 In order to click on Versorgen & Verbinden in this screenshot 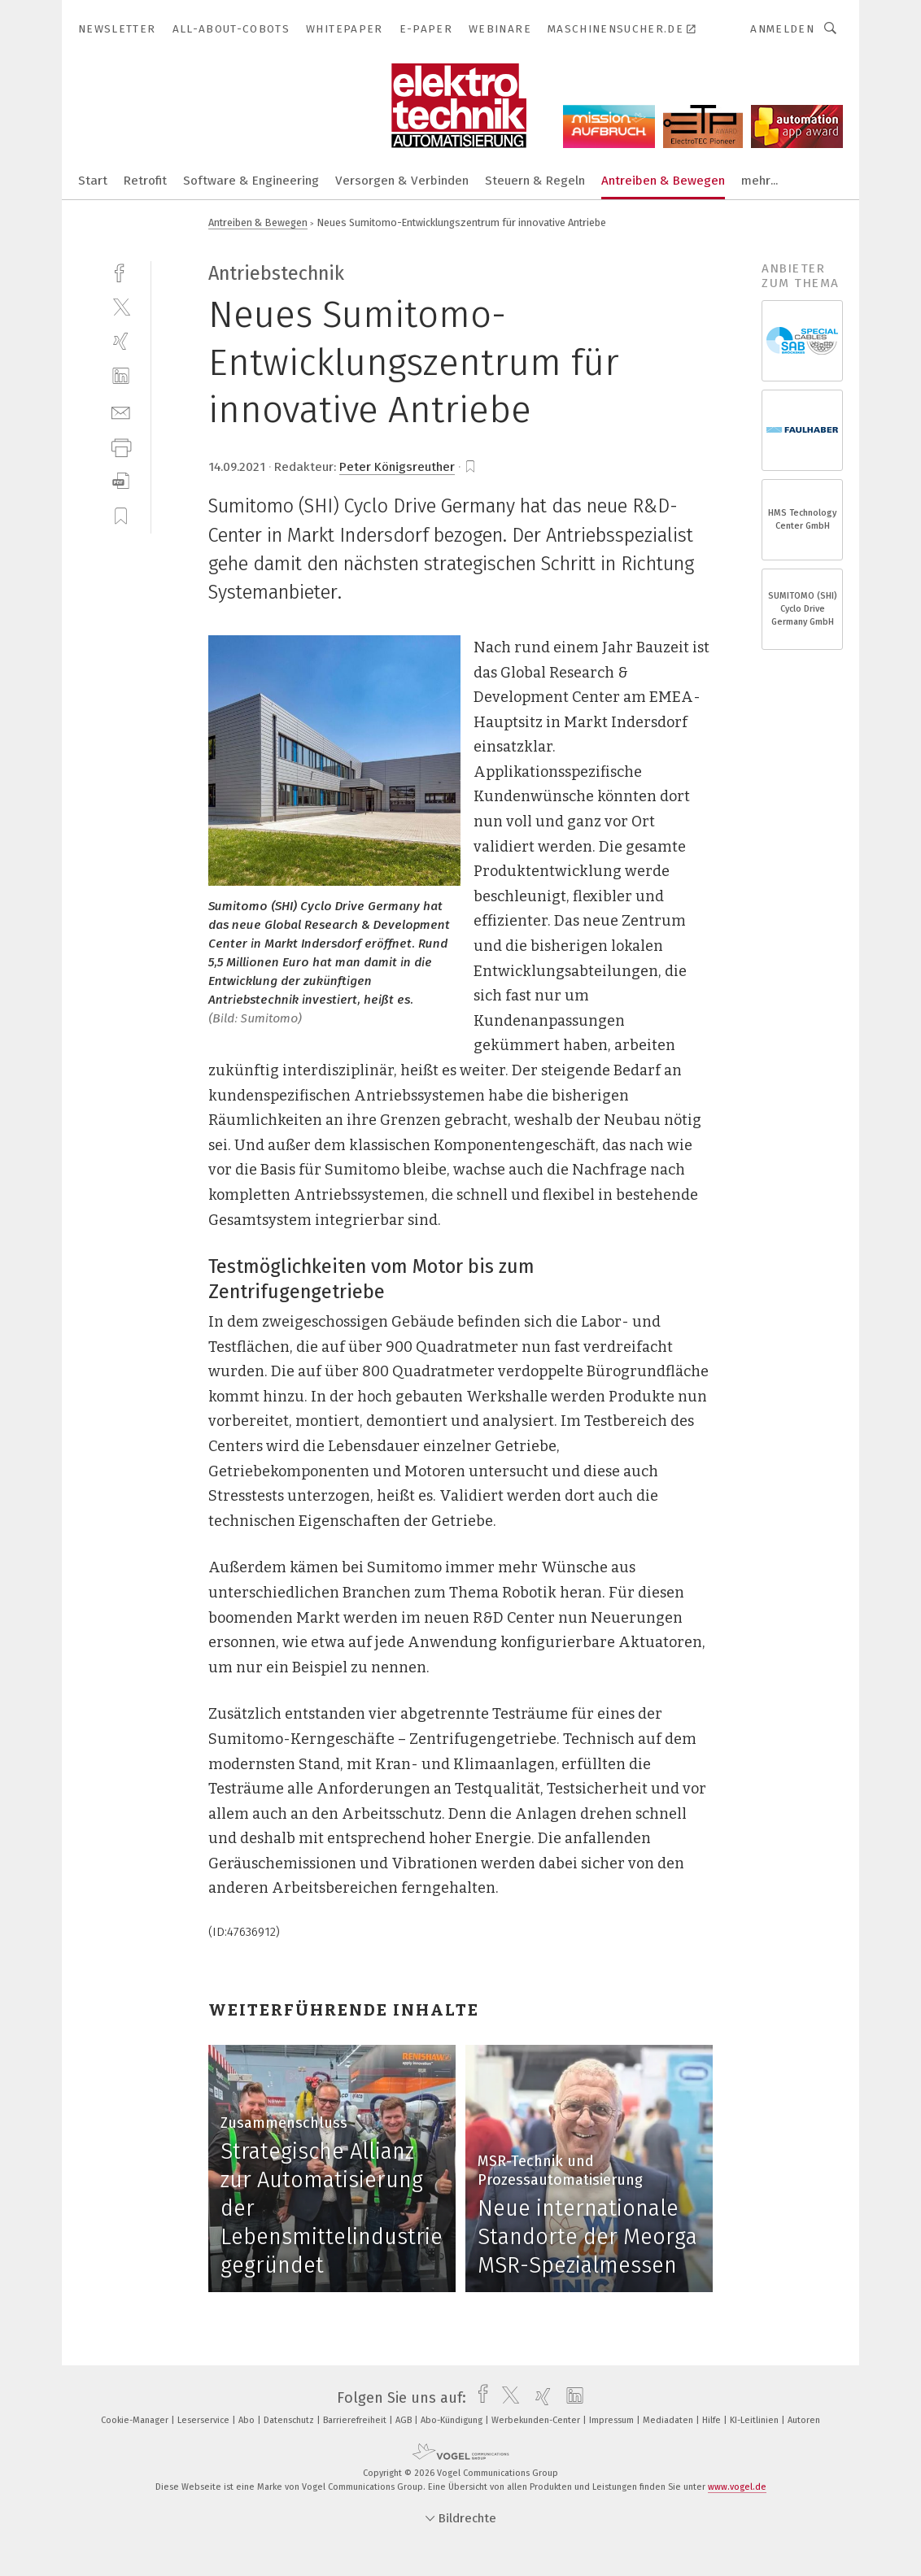, I will do `click(402, 180)`.